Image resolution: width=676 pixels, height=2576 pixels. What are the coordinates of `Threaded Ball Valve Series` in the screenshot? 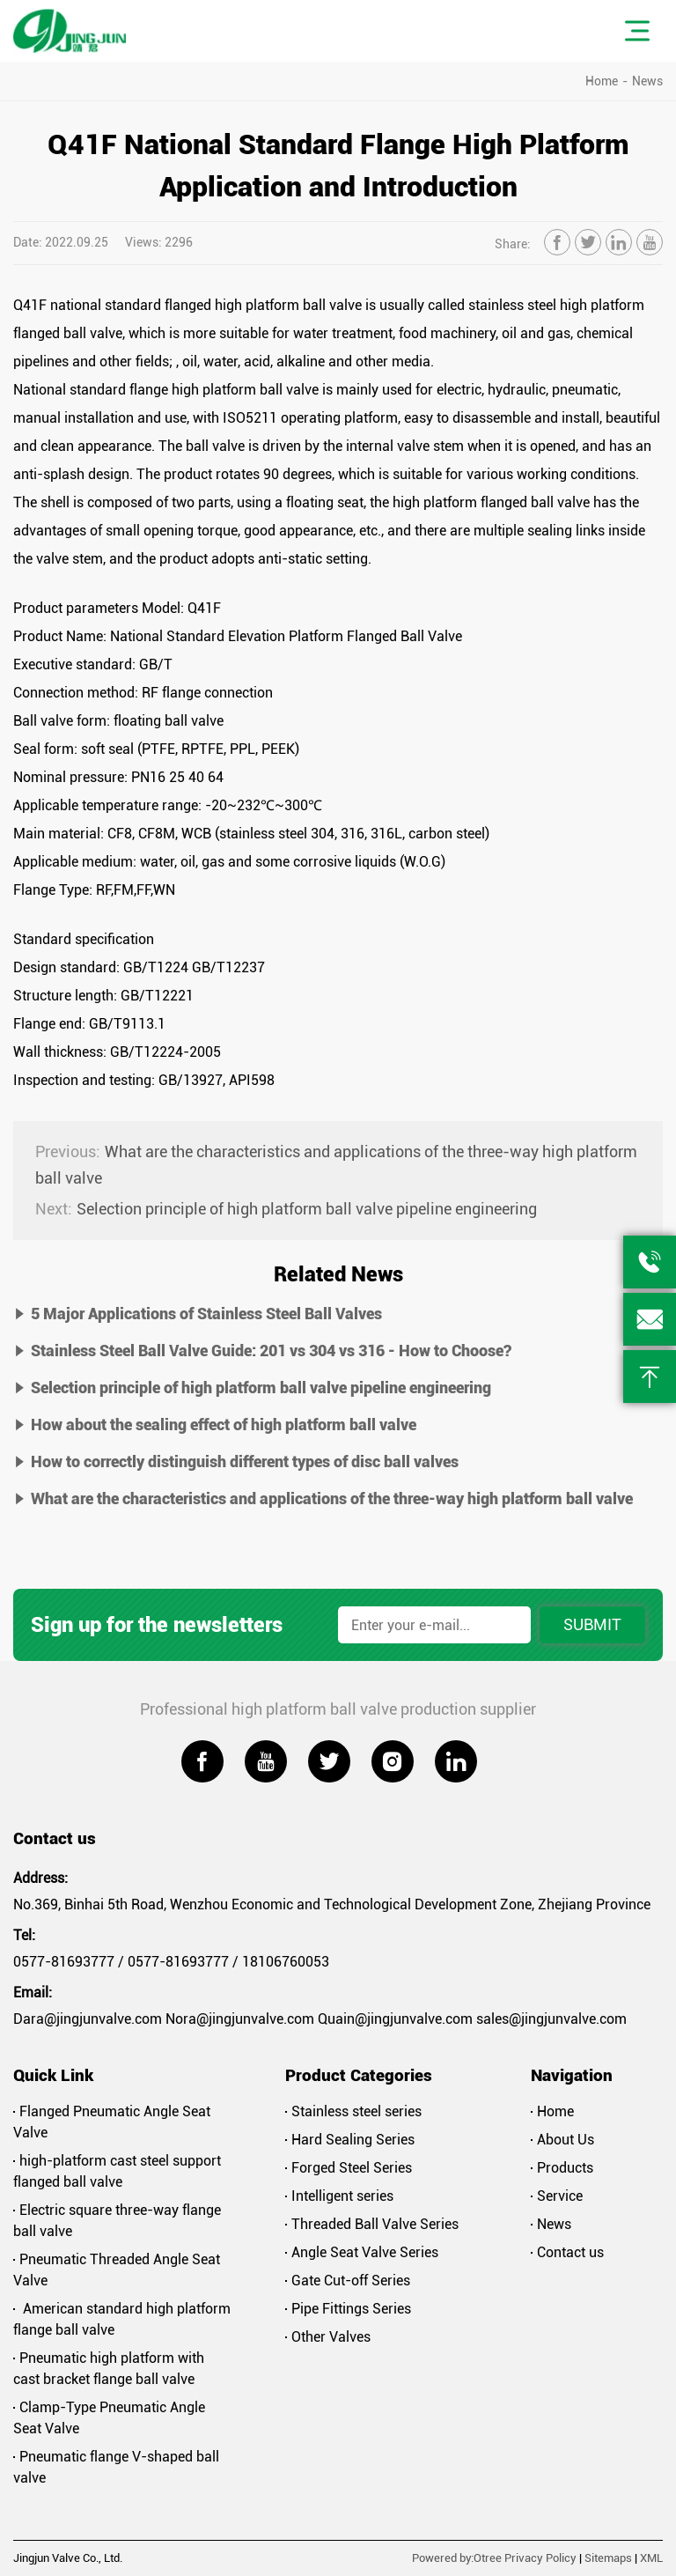 It's located at (372, 2224).